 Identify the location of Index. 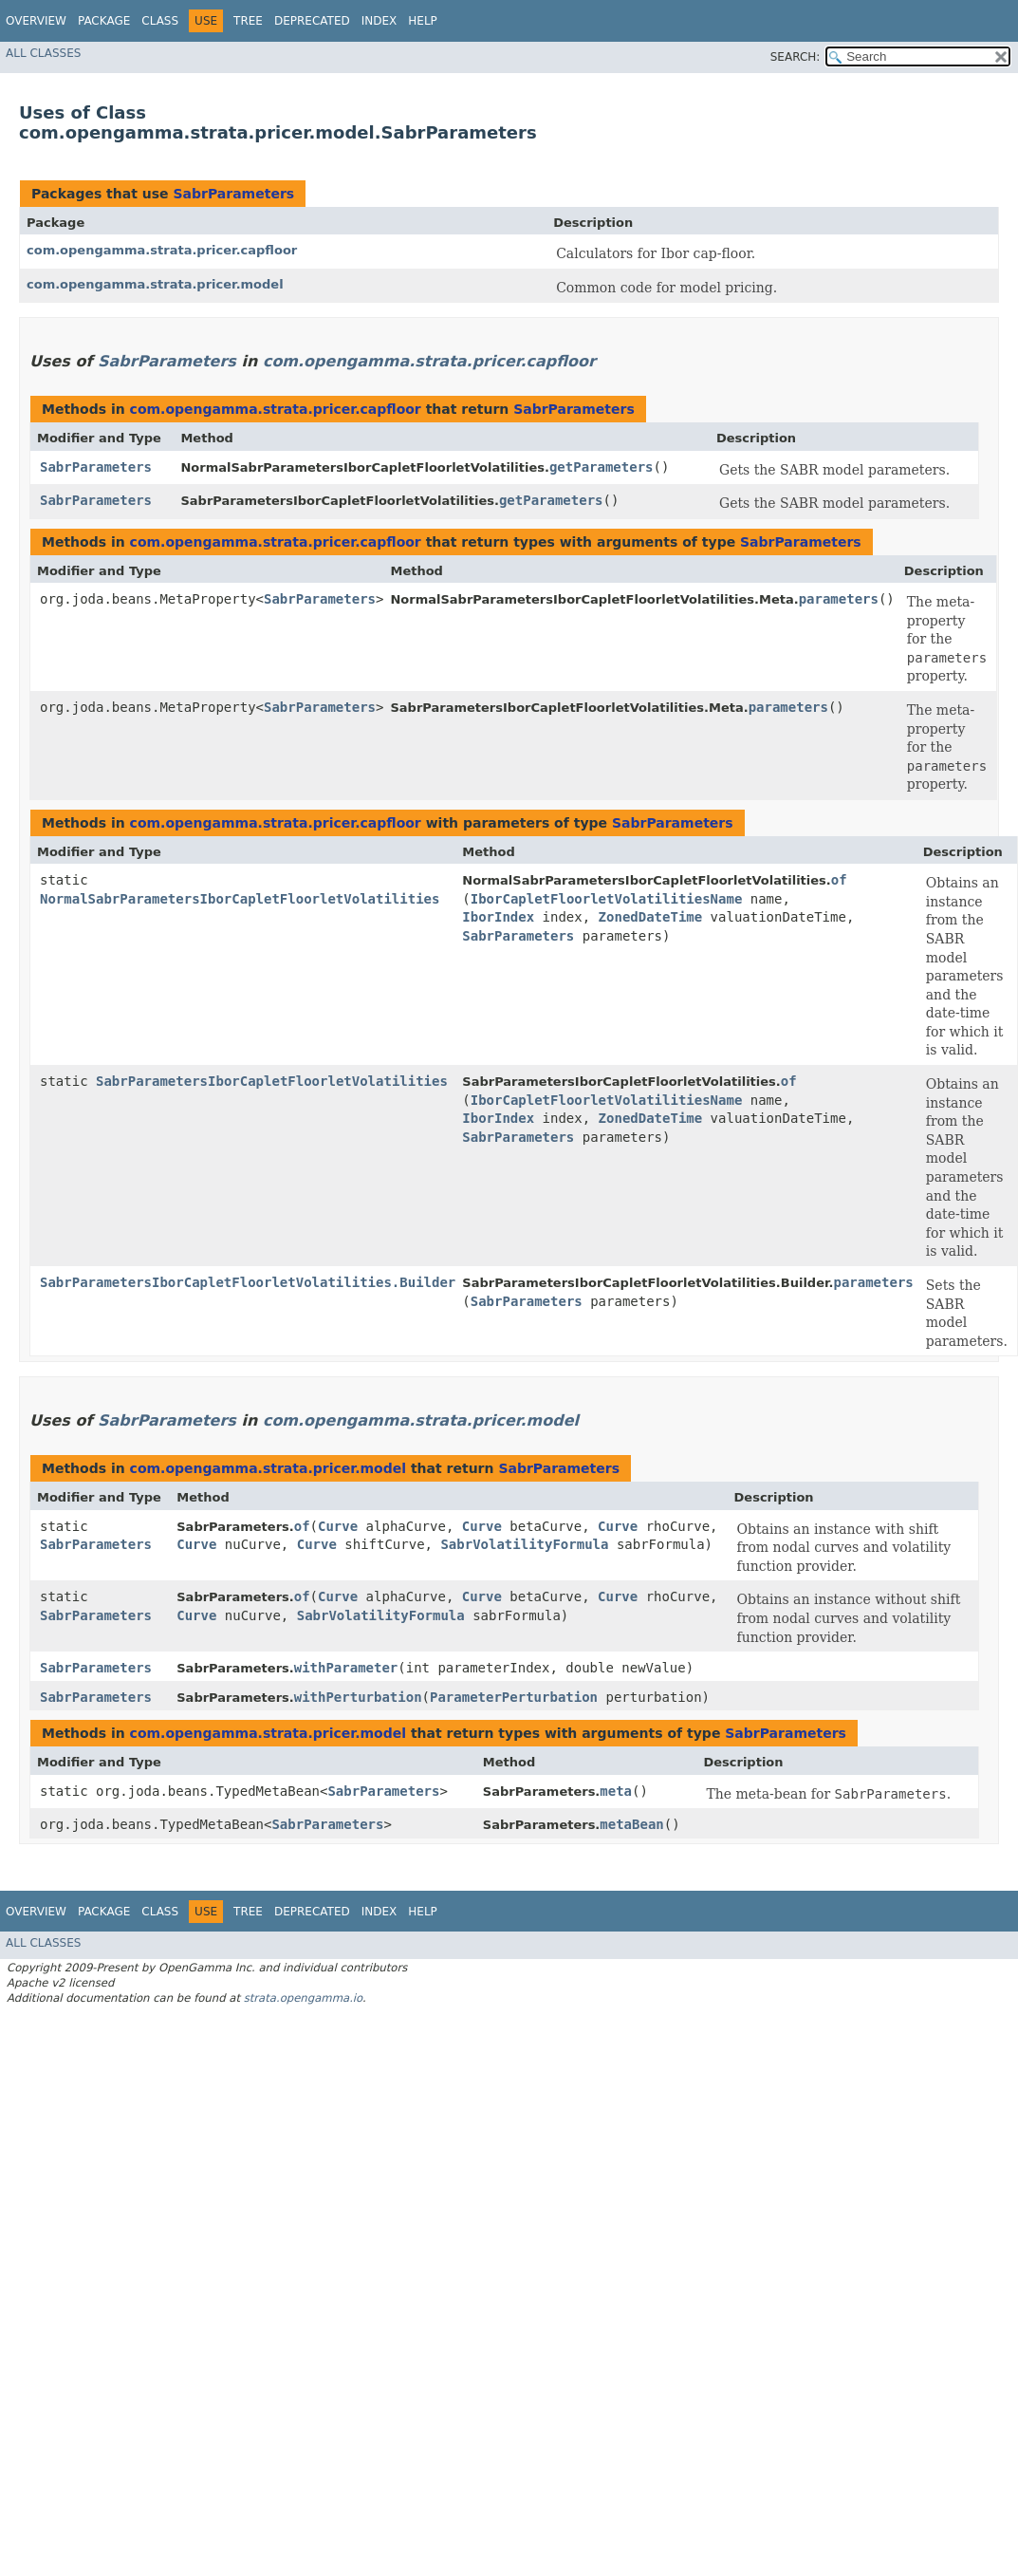
(379, 21).